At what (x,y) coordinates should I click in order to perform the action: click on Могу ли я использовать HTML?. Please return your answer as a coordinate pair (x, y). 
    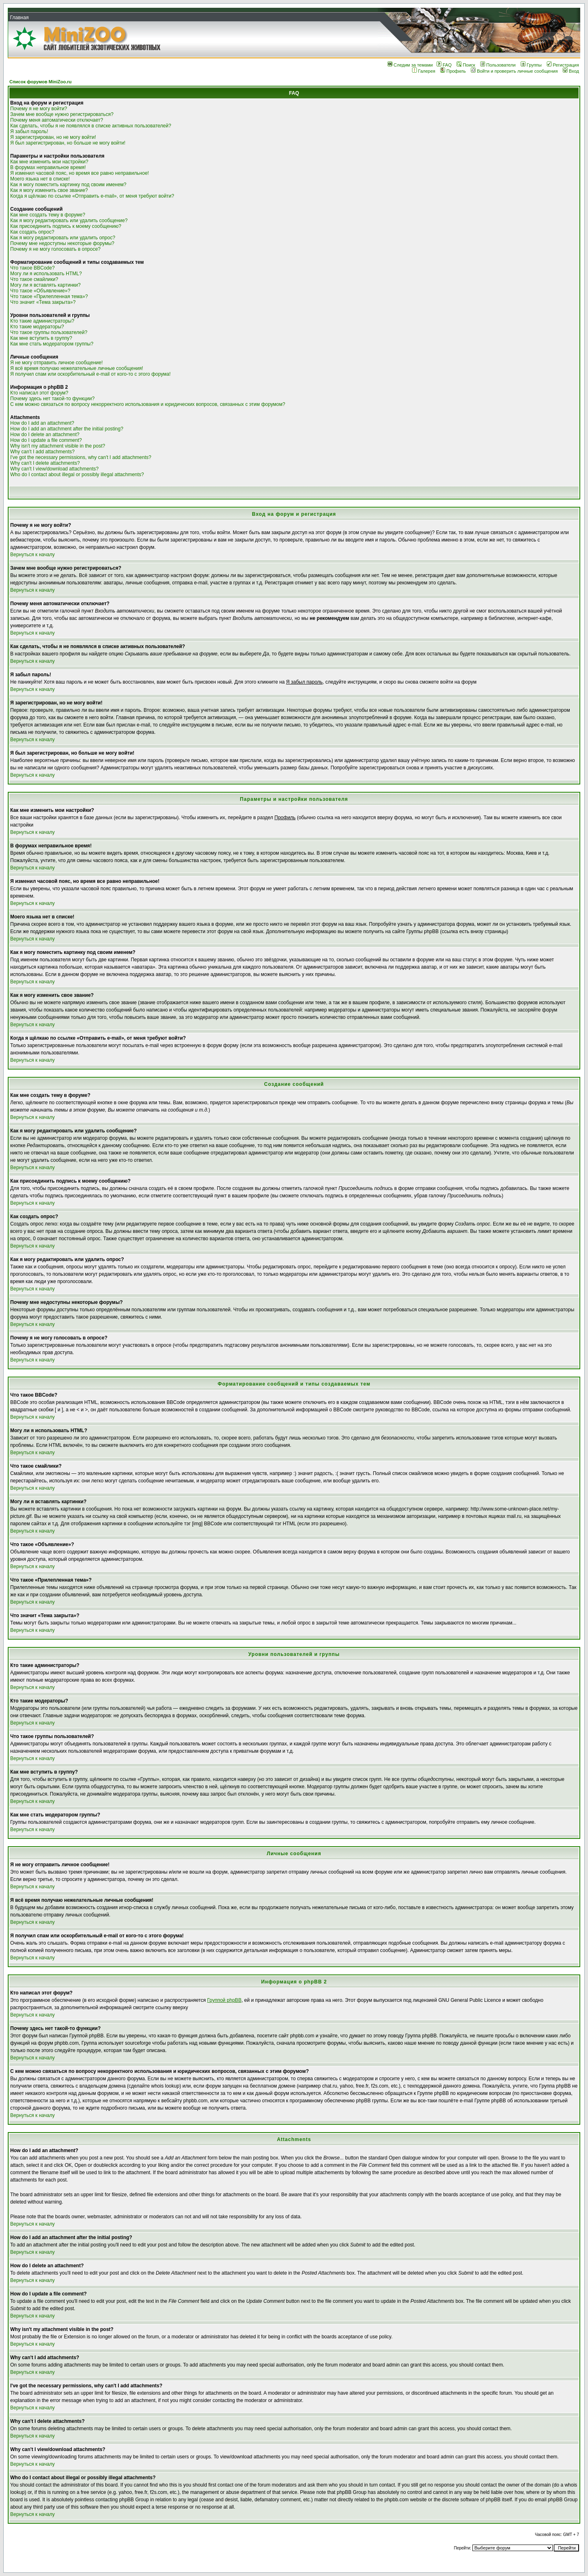
    Looking at the image, I should click on (46, 273).